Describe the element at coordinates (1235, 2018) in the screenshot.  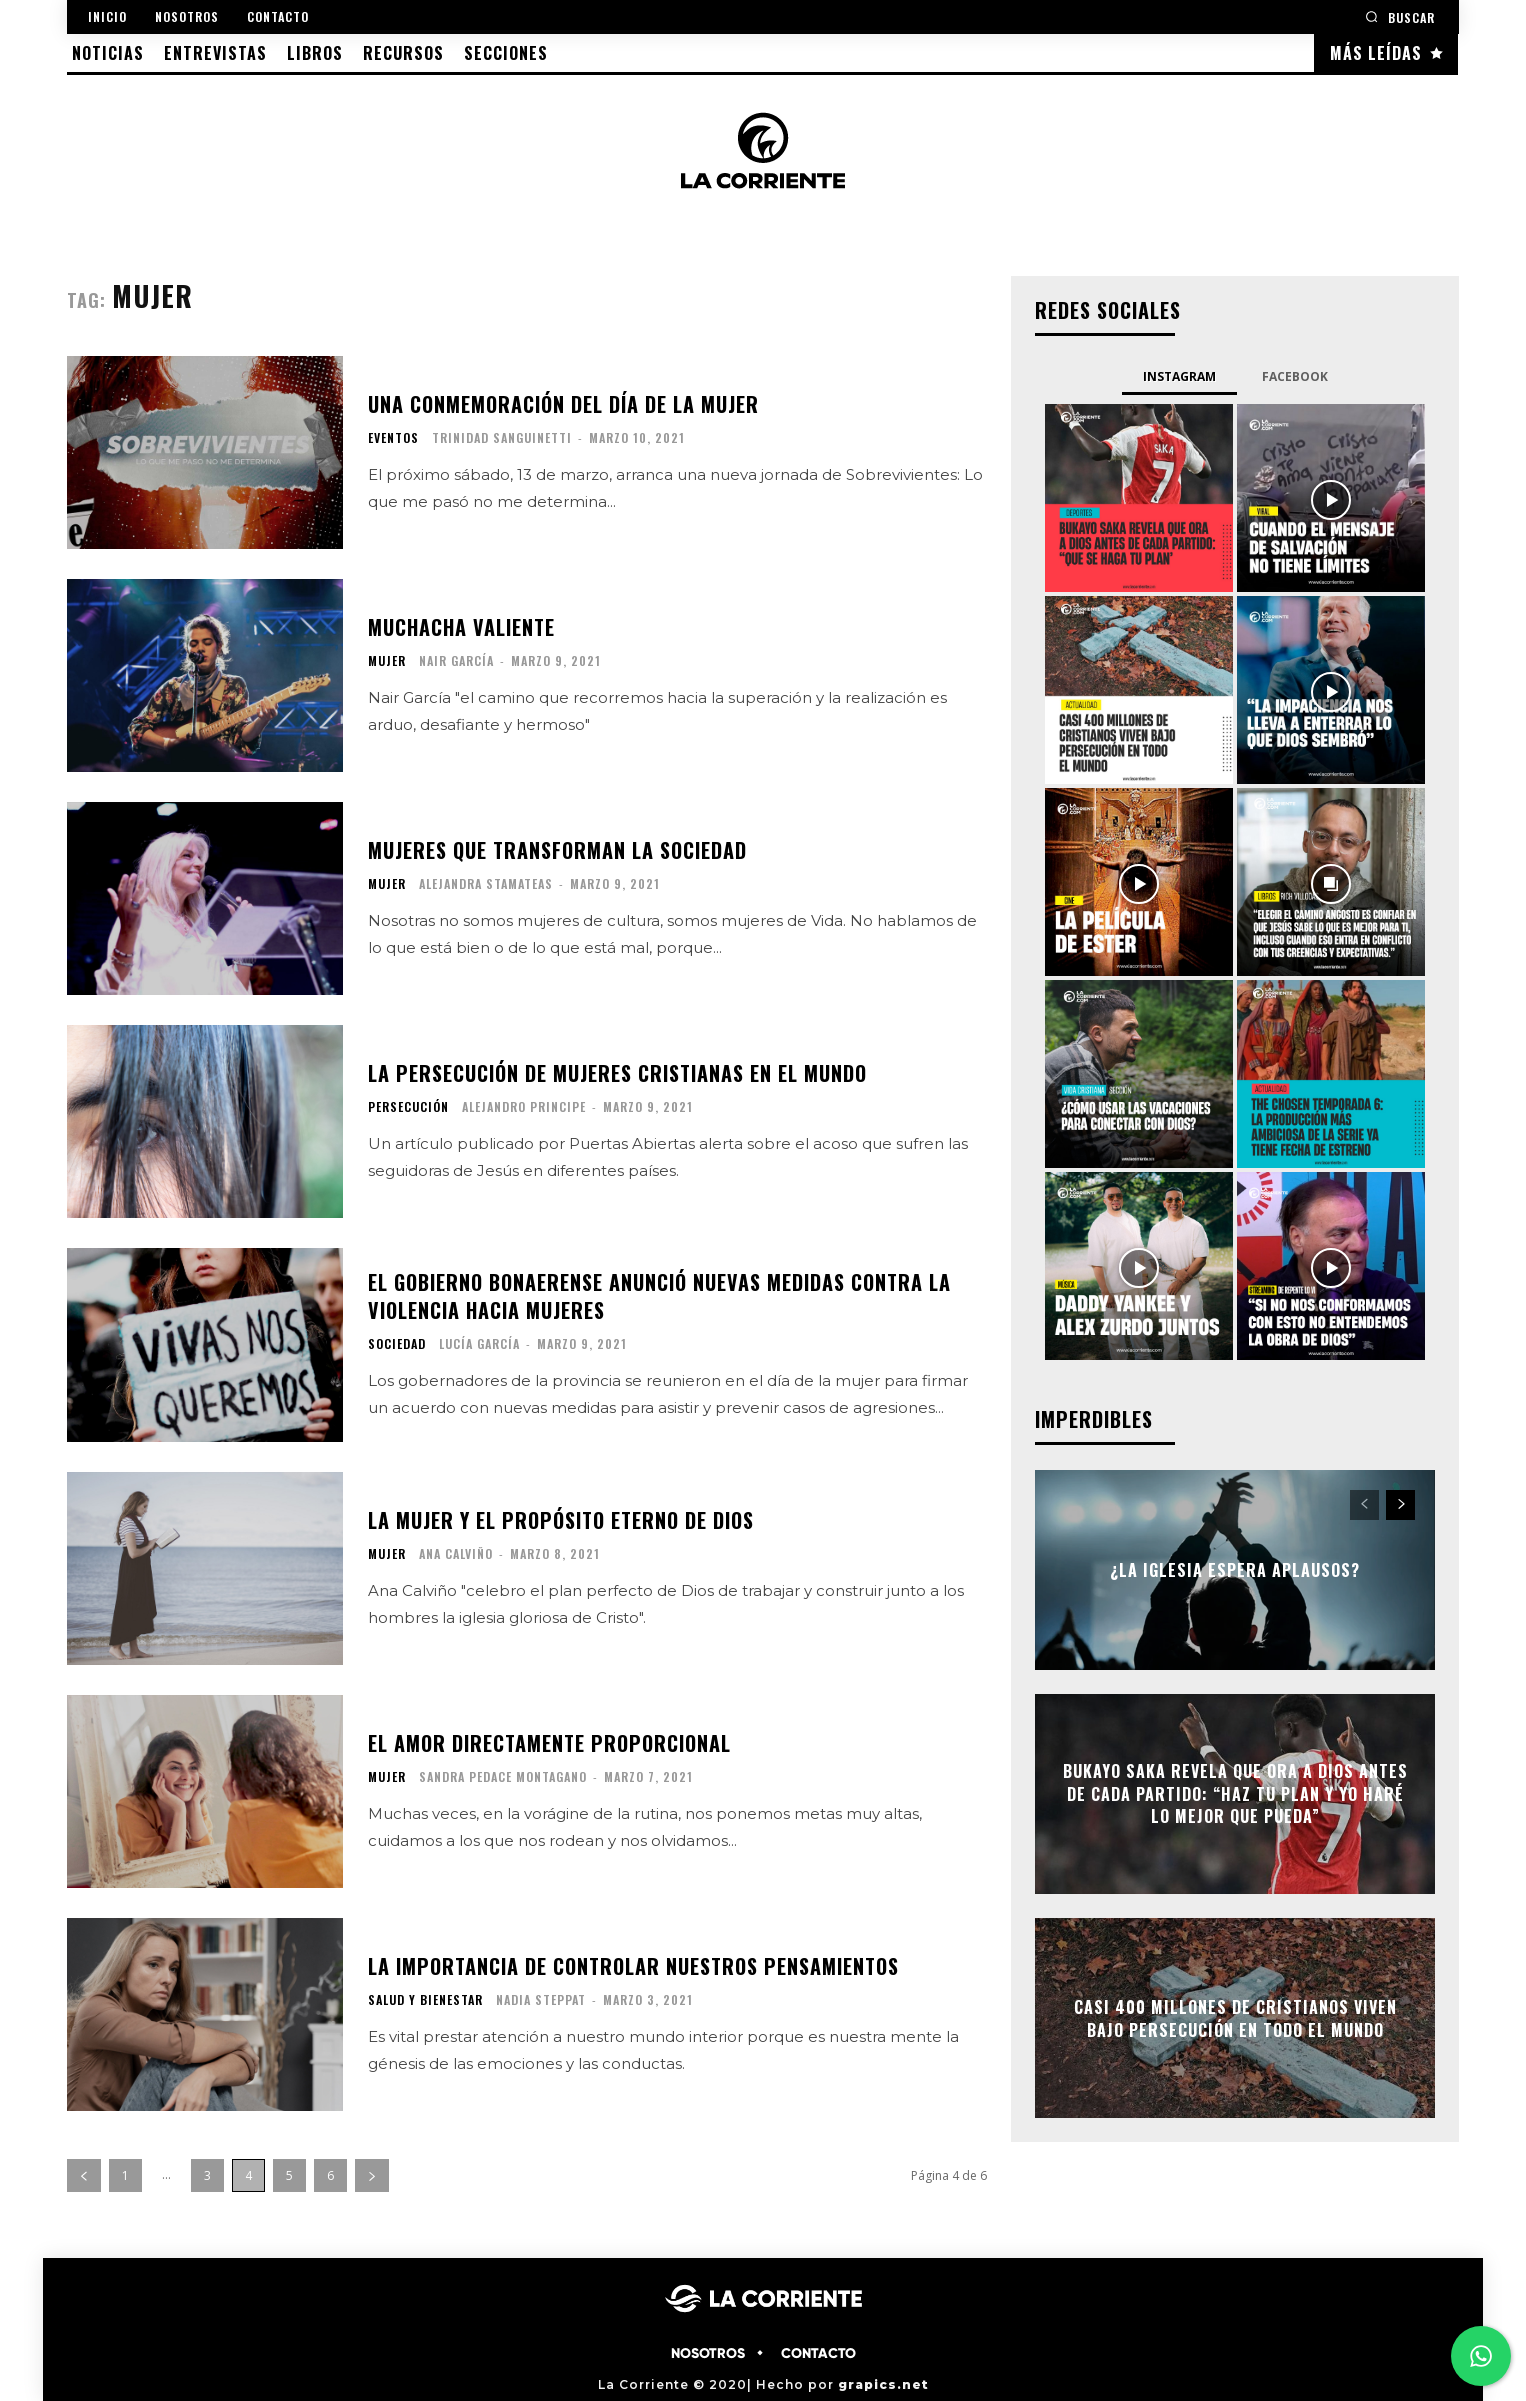
I see `Casi 400 millones de cristianos viven bajo persecución en todo el mundo` at that location.